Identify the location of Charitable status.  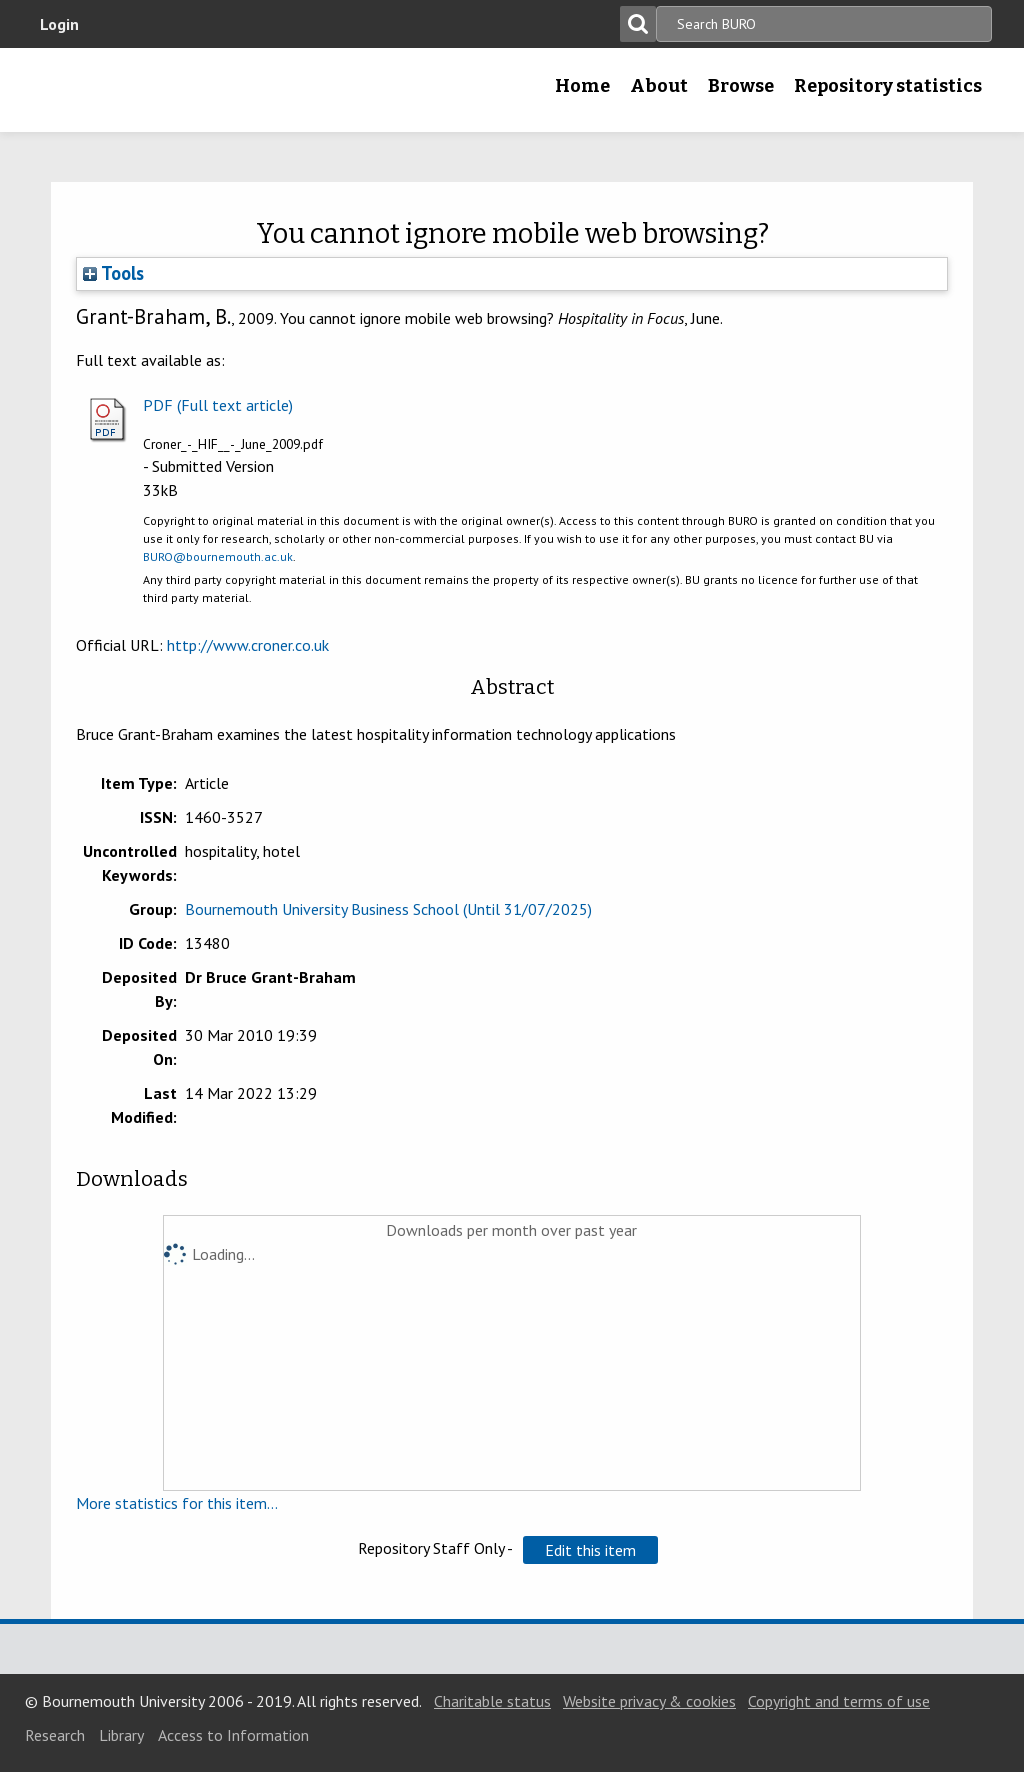
(492, 1701).